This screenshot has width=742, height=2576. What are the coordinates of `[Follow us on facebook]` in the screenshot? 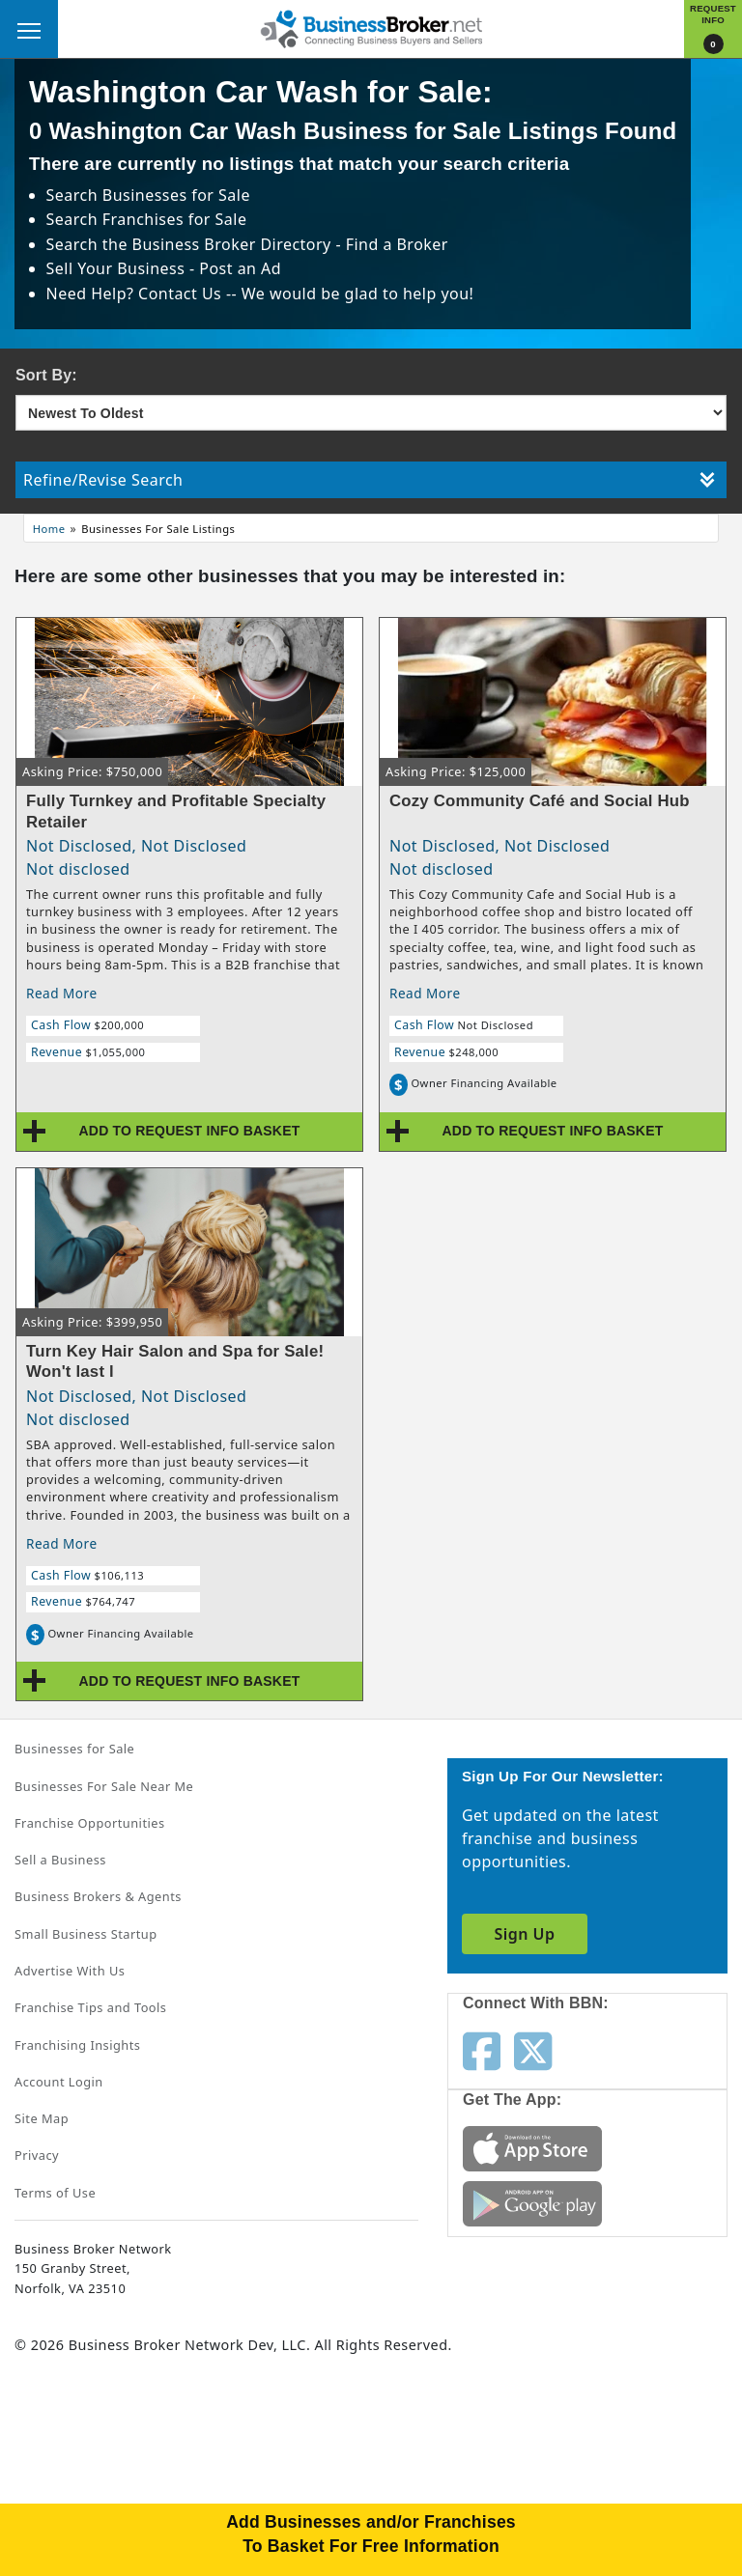 It's located at (481, 2049).